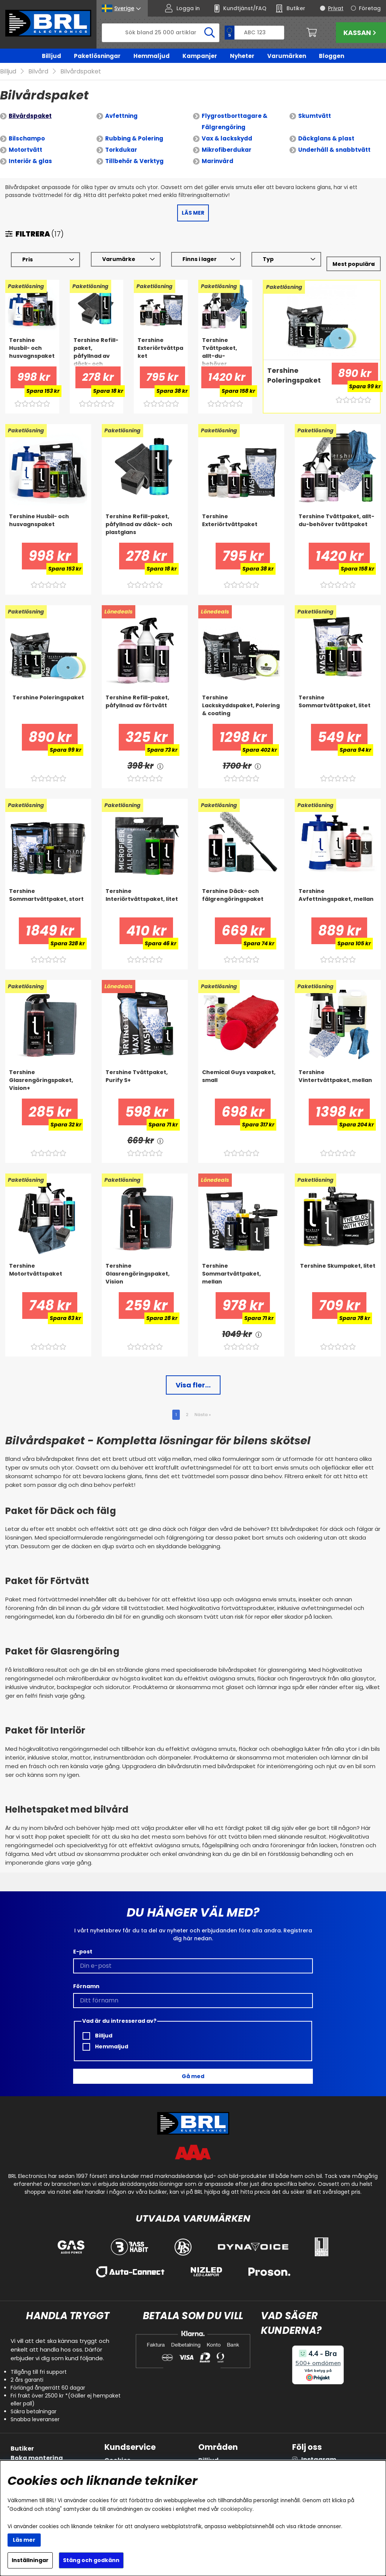 This screenshot has width=386, height=2576. Describe the element at coordinates (314, 105) in the screenshot. I see `Skumtvätt` at that location.